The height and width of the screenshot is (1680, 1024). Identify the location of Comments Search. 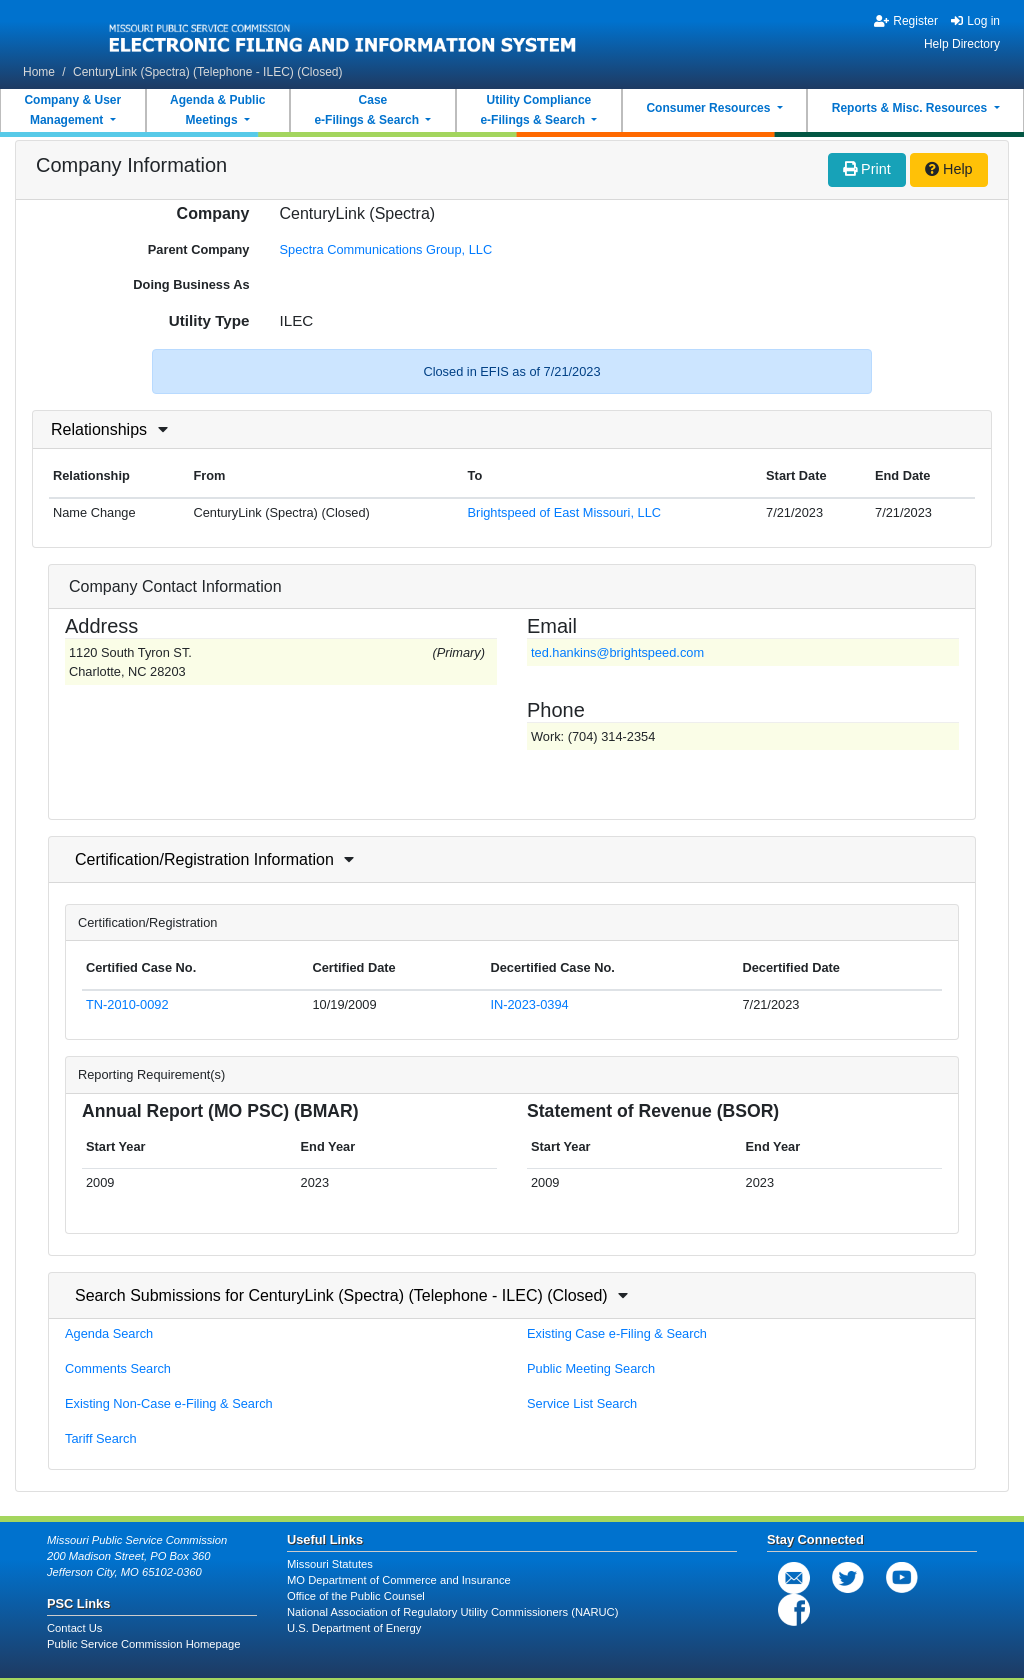
(118, 1368).